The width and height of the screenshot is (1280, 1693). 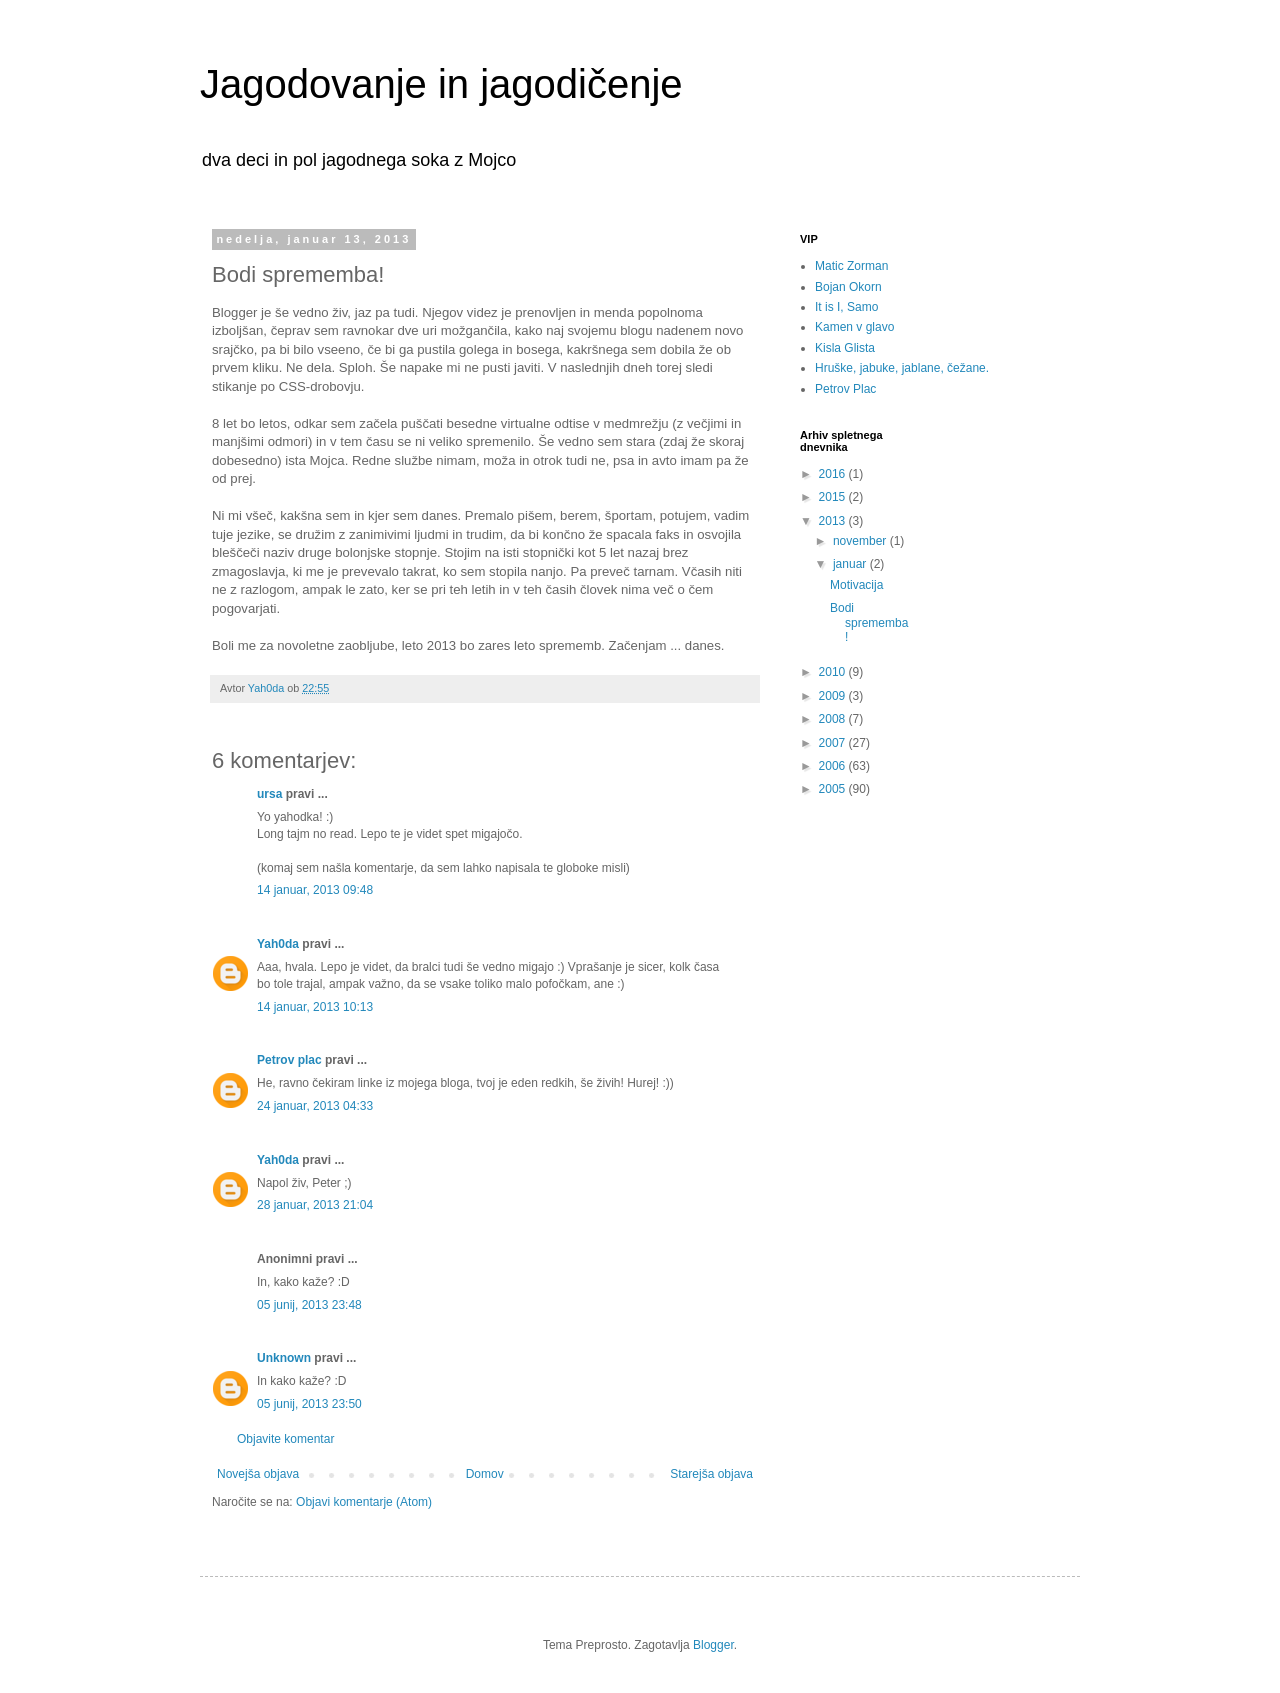 What do you see at coordinates (485, 1474) in the screenshot?
I see `Domov` at bounding box center [485, 1474].